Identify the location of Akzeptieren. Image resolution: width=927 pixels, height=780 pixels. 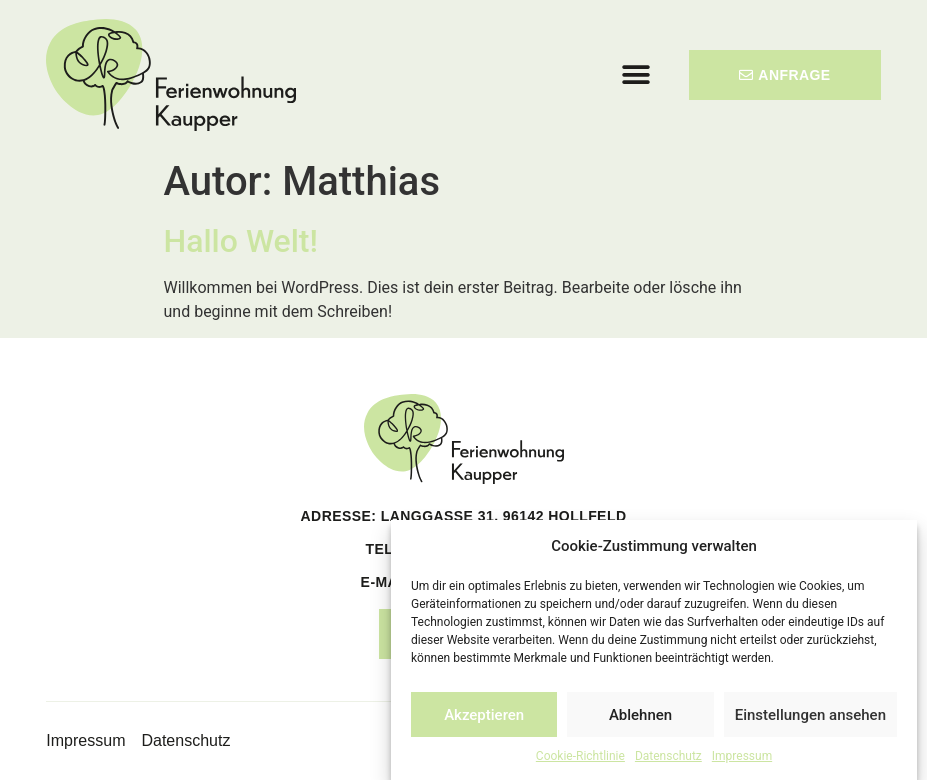
(484, 715).